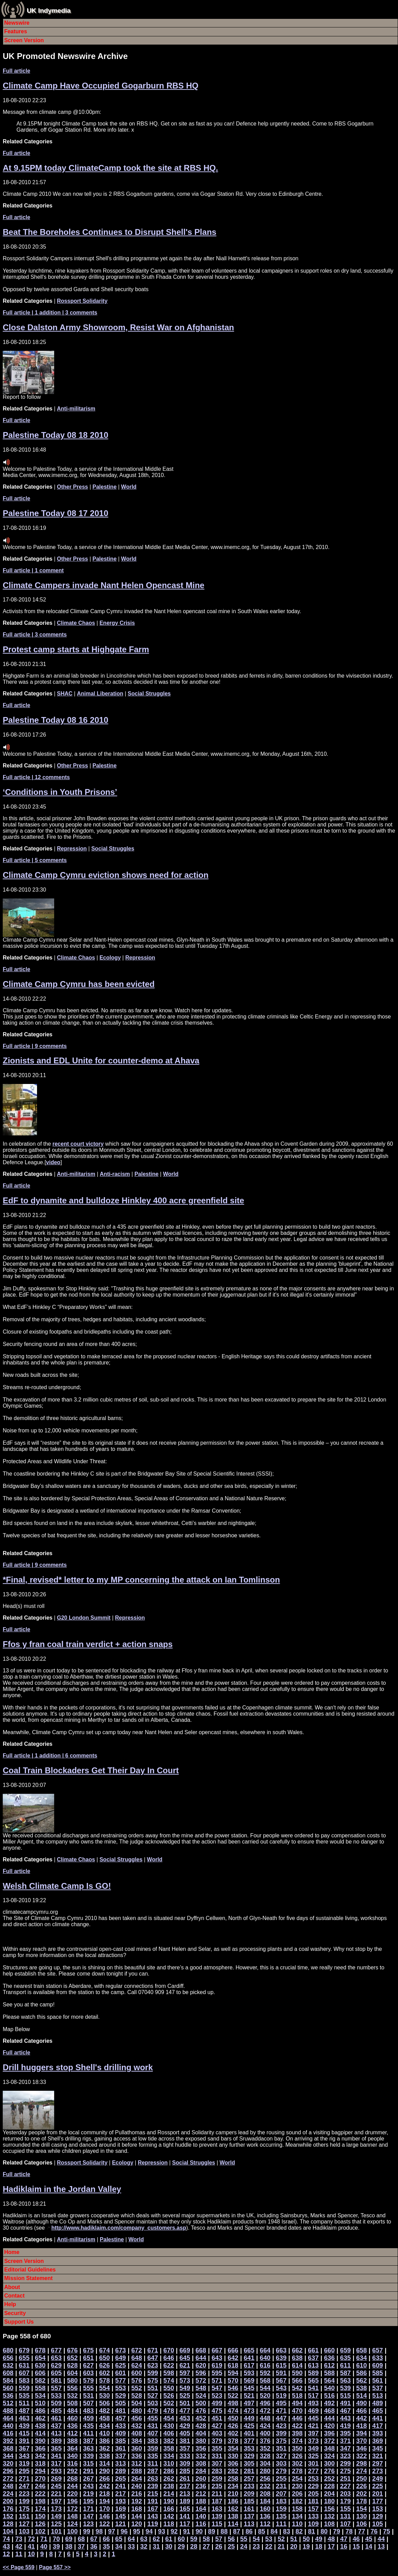  Describe the element at coordinates (329, 2403) in the screenshot. I see `492` at that location.